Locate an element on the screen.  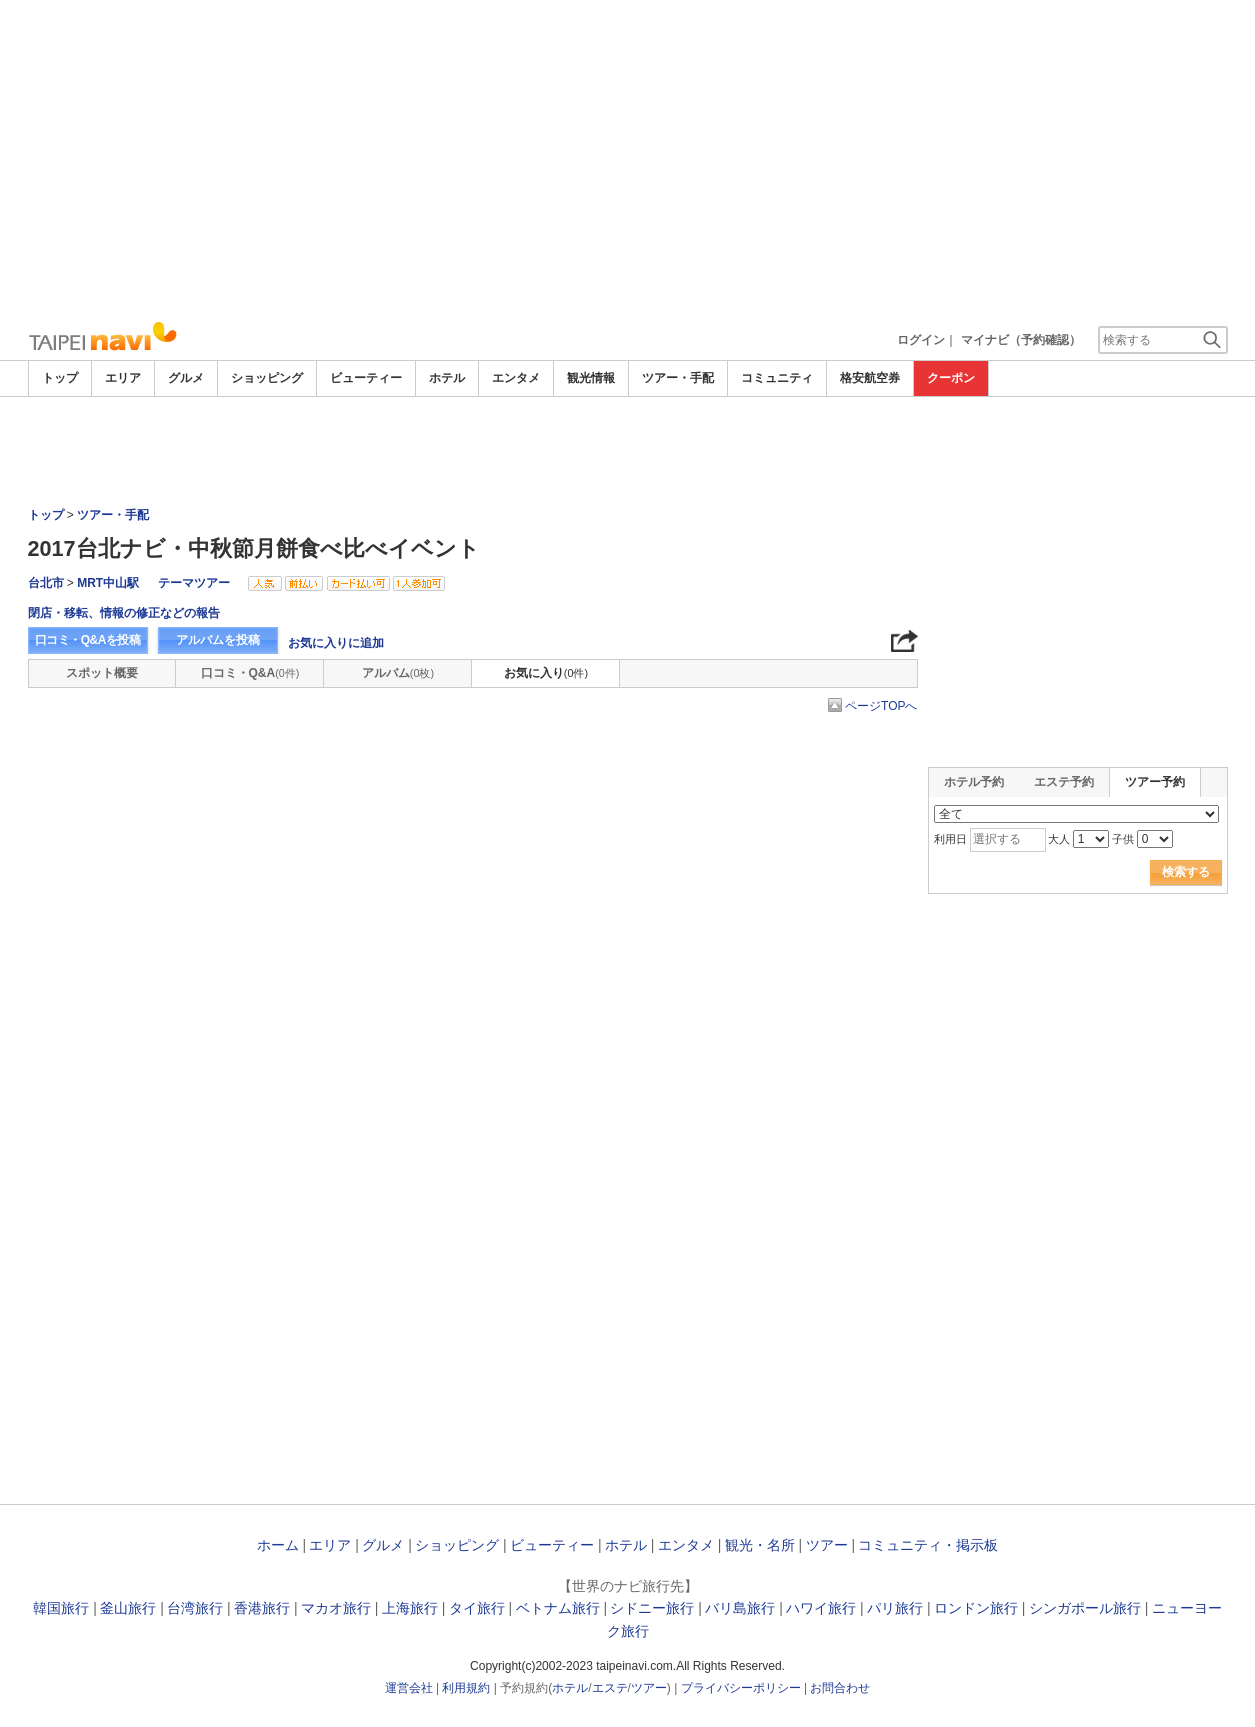
運営会社 is located at coordinates (409, 1688).